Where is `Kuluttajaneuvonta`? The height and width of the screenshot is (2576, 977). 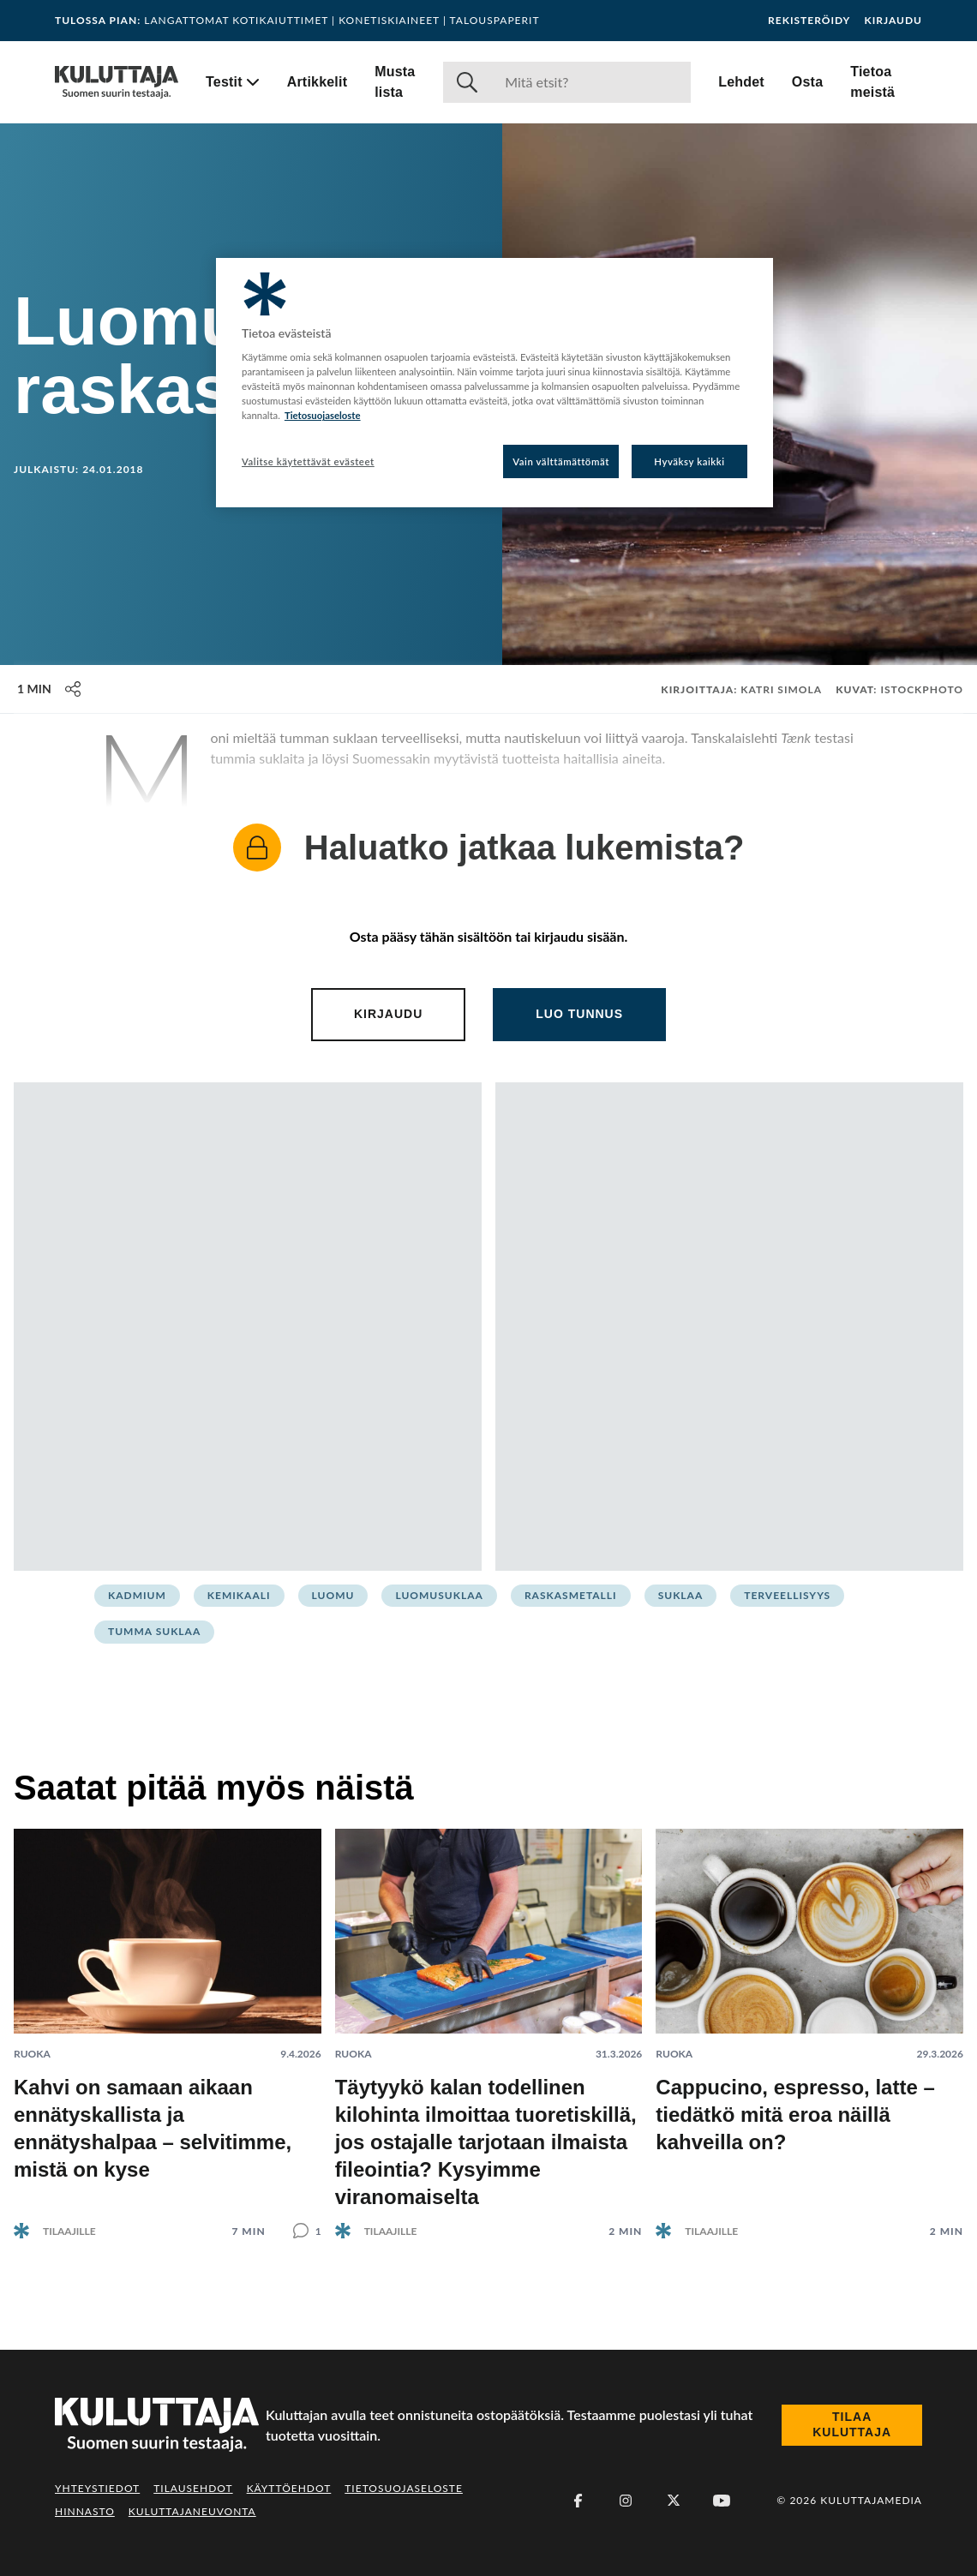
Kuluttajaneuvonta is located at coordinates (192, 2511).